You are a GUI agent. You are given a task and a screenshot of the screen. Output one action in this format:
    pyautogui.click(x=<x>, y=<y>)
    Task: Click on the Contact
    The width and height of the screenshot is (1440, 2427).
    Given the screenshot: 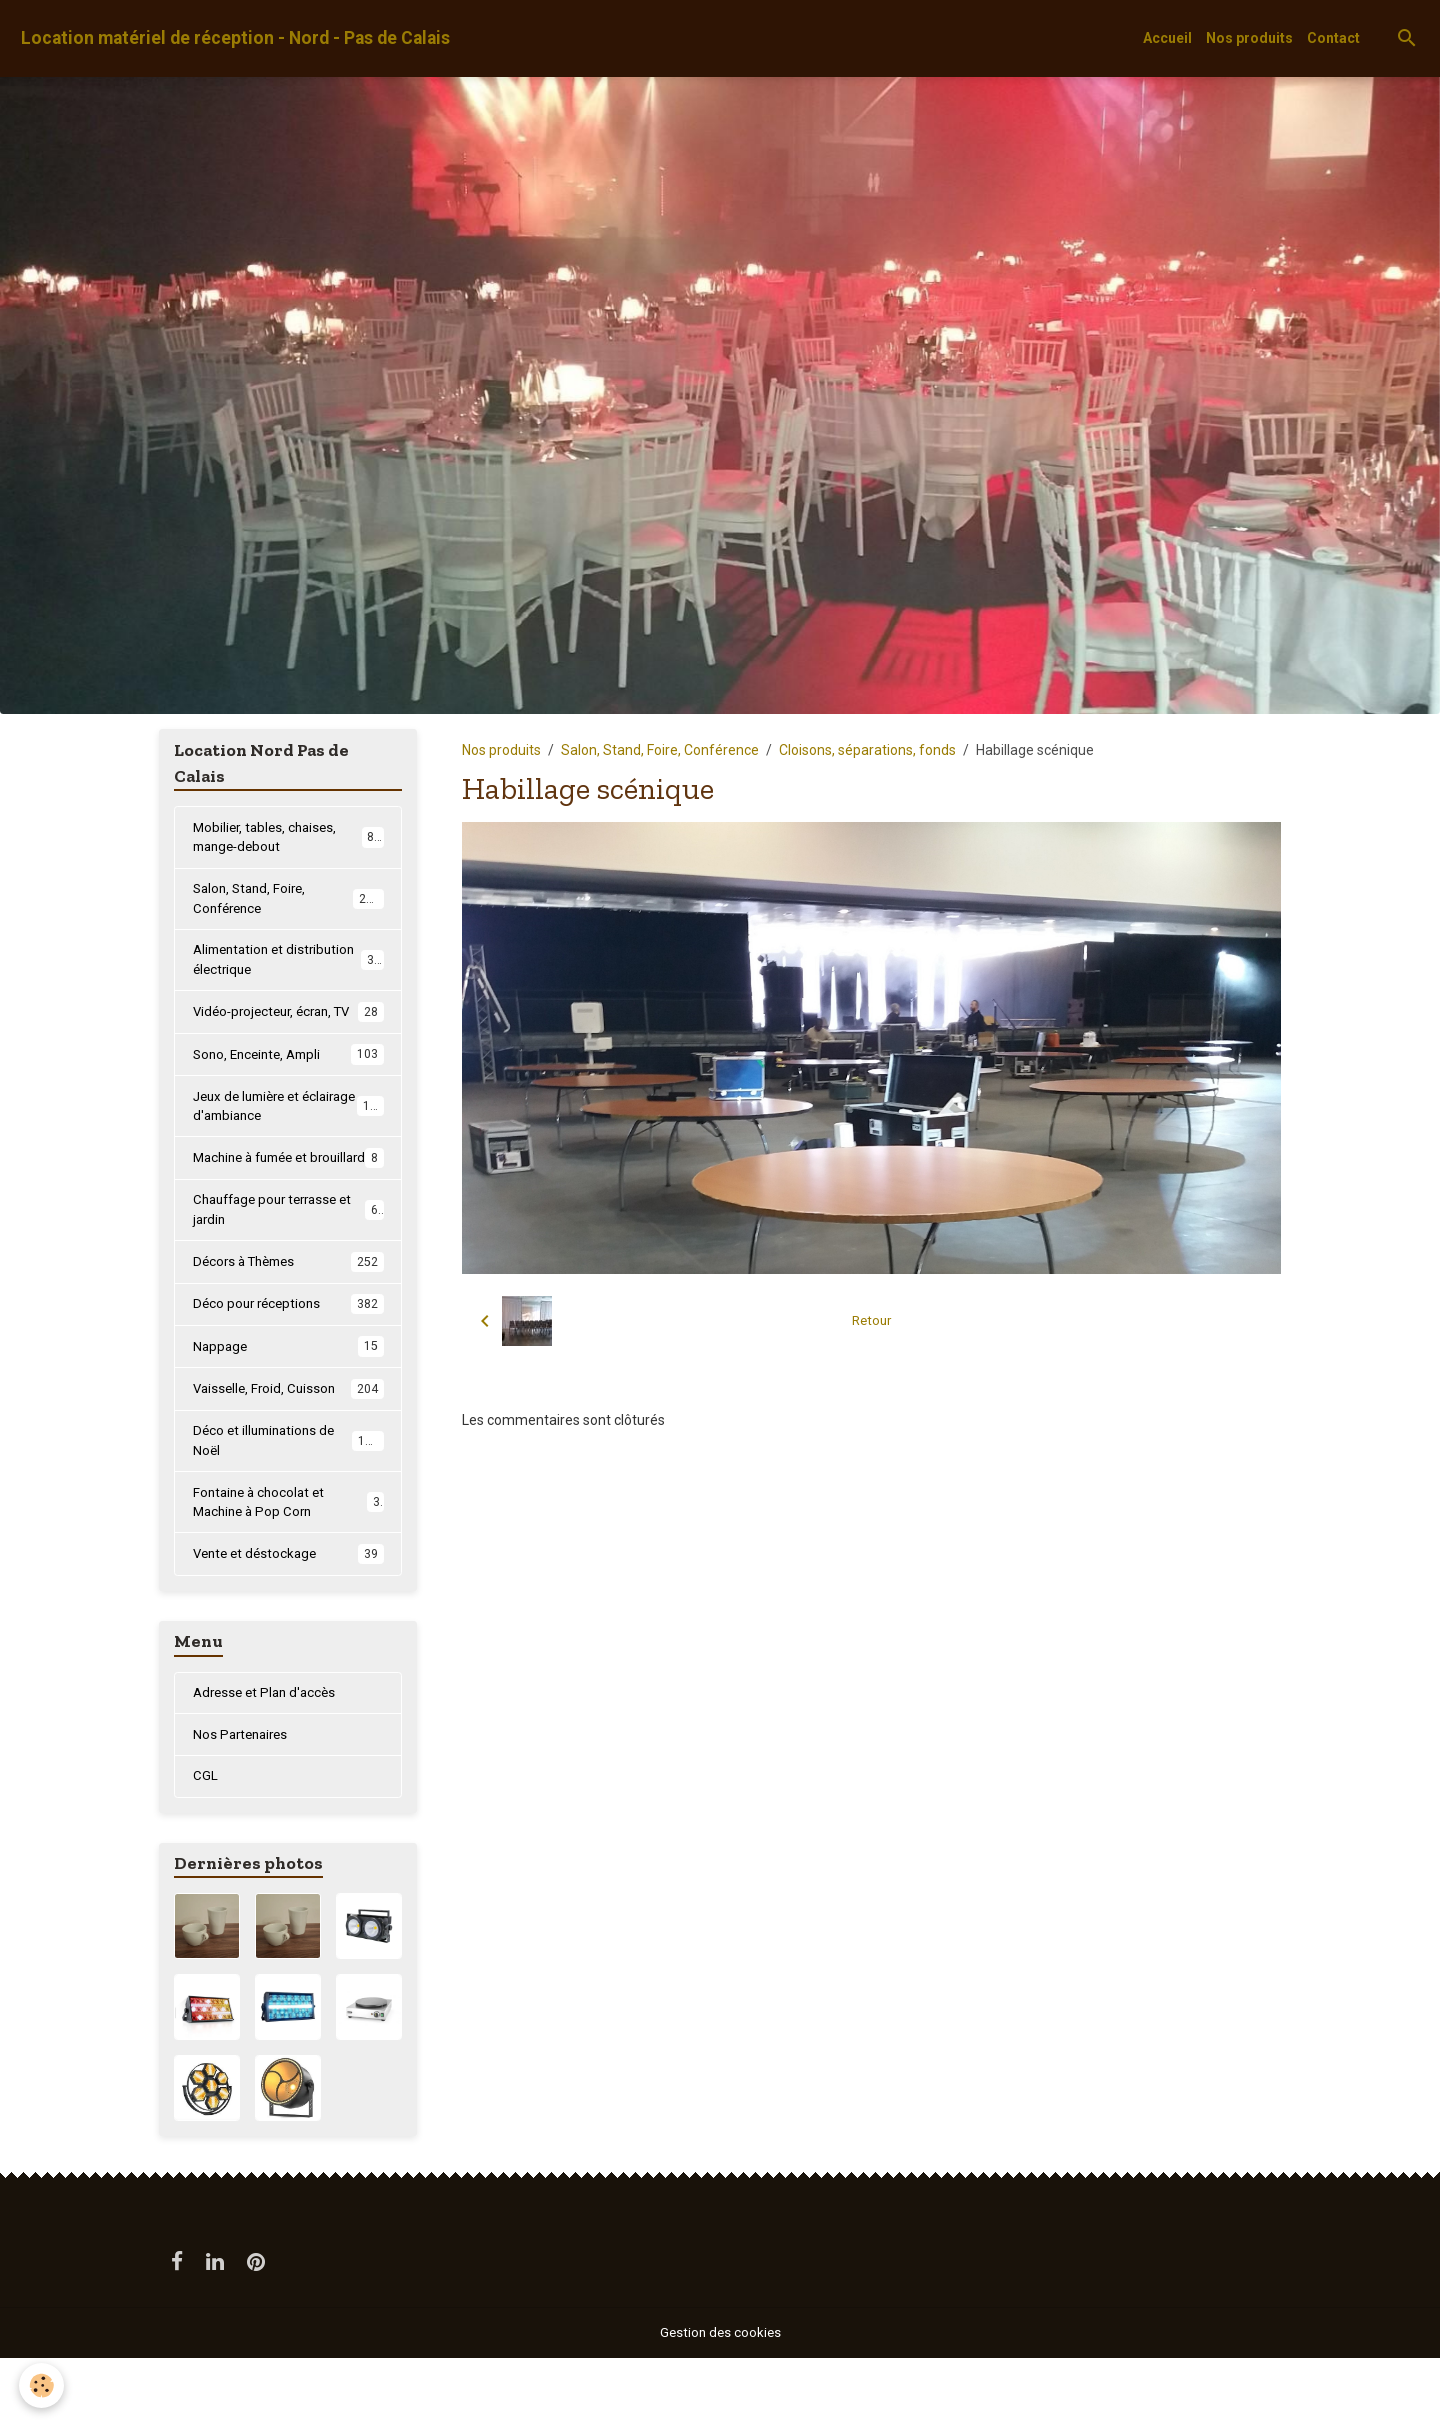 What is the action you would take?
    pyautogui.click(x=1333, y=38)
    